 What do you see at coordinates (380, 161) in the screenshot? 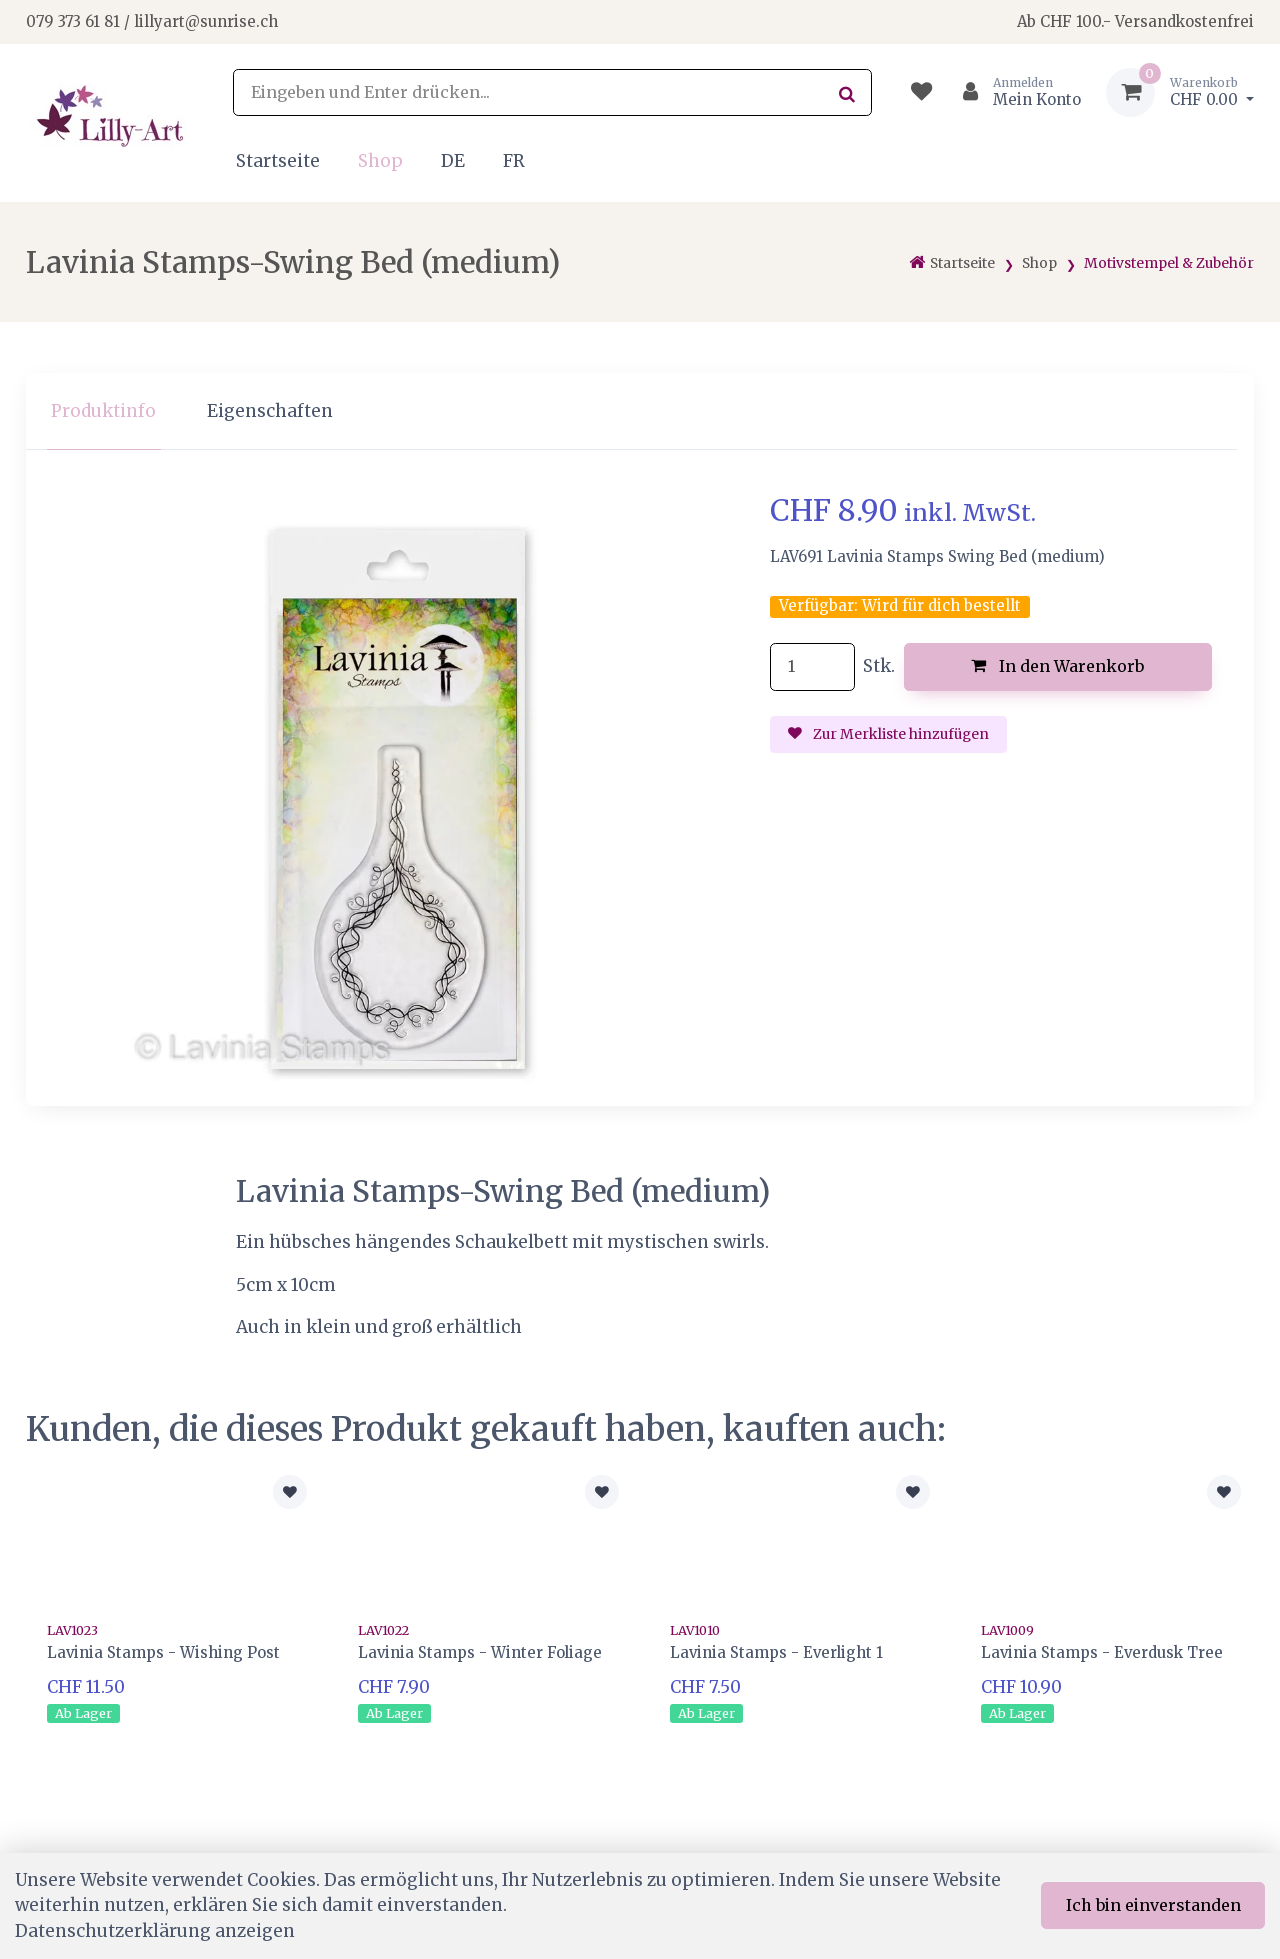
I see `Shop` at bounding box center [380, 161].